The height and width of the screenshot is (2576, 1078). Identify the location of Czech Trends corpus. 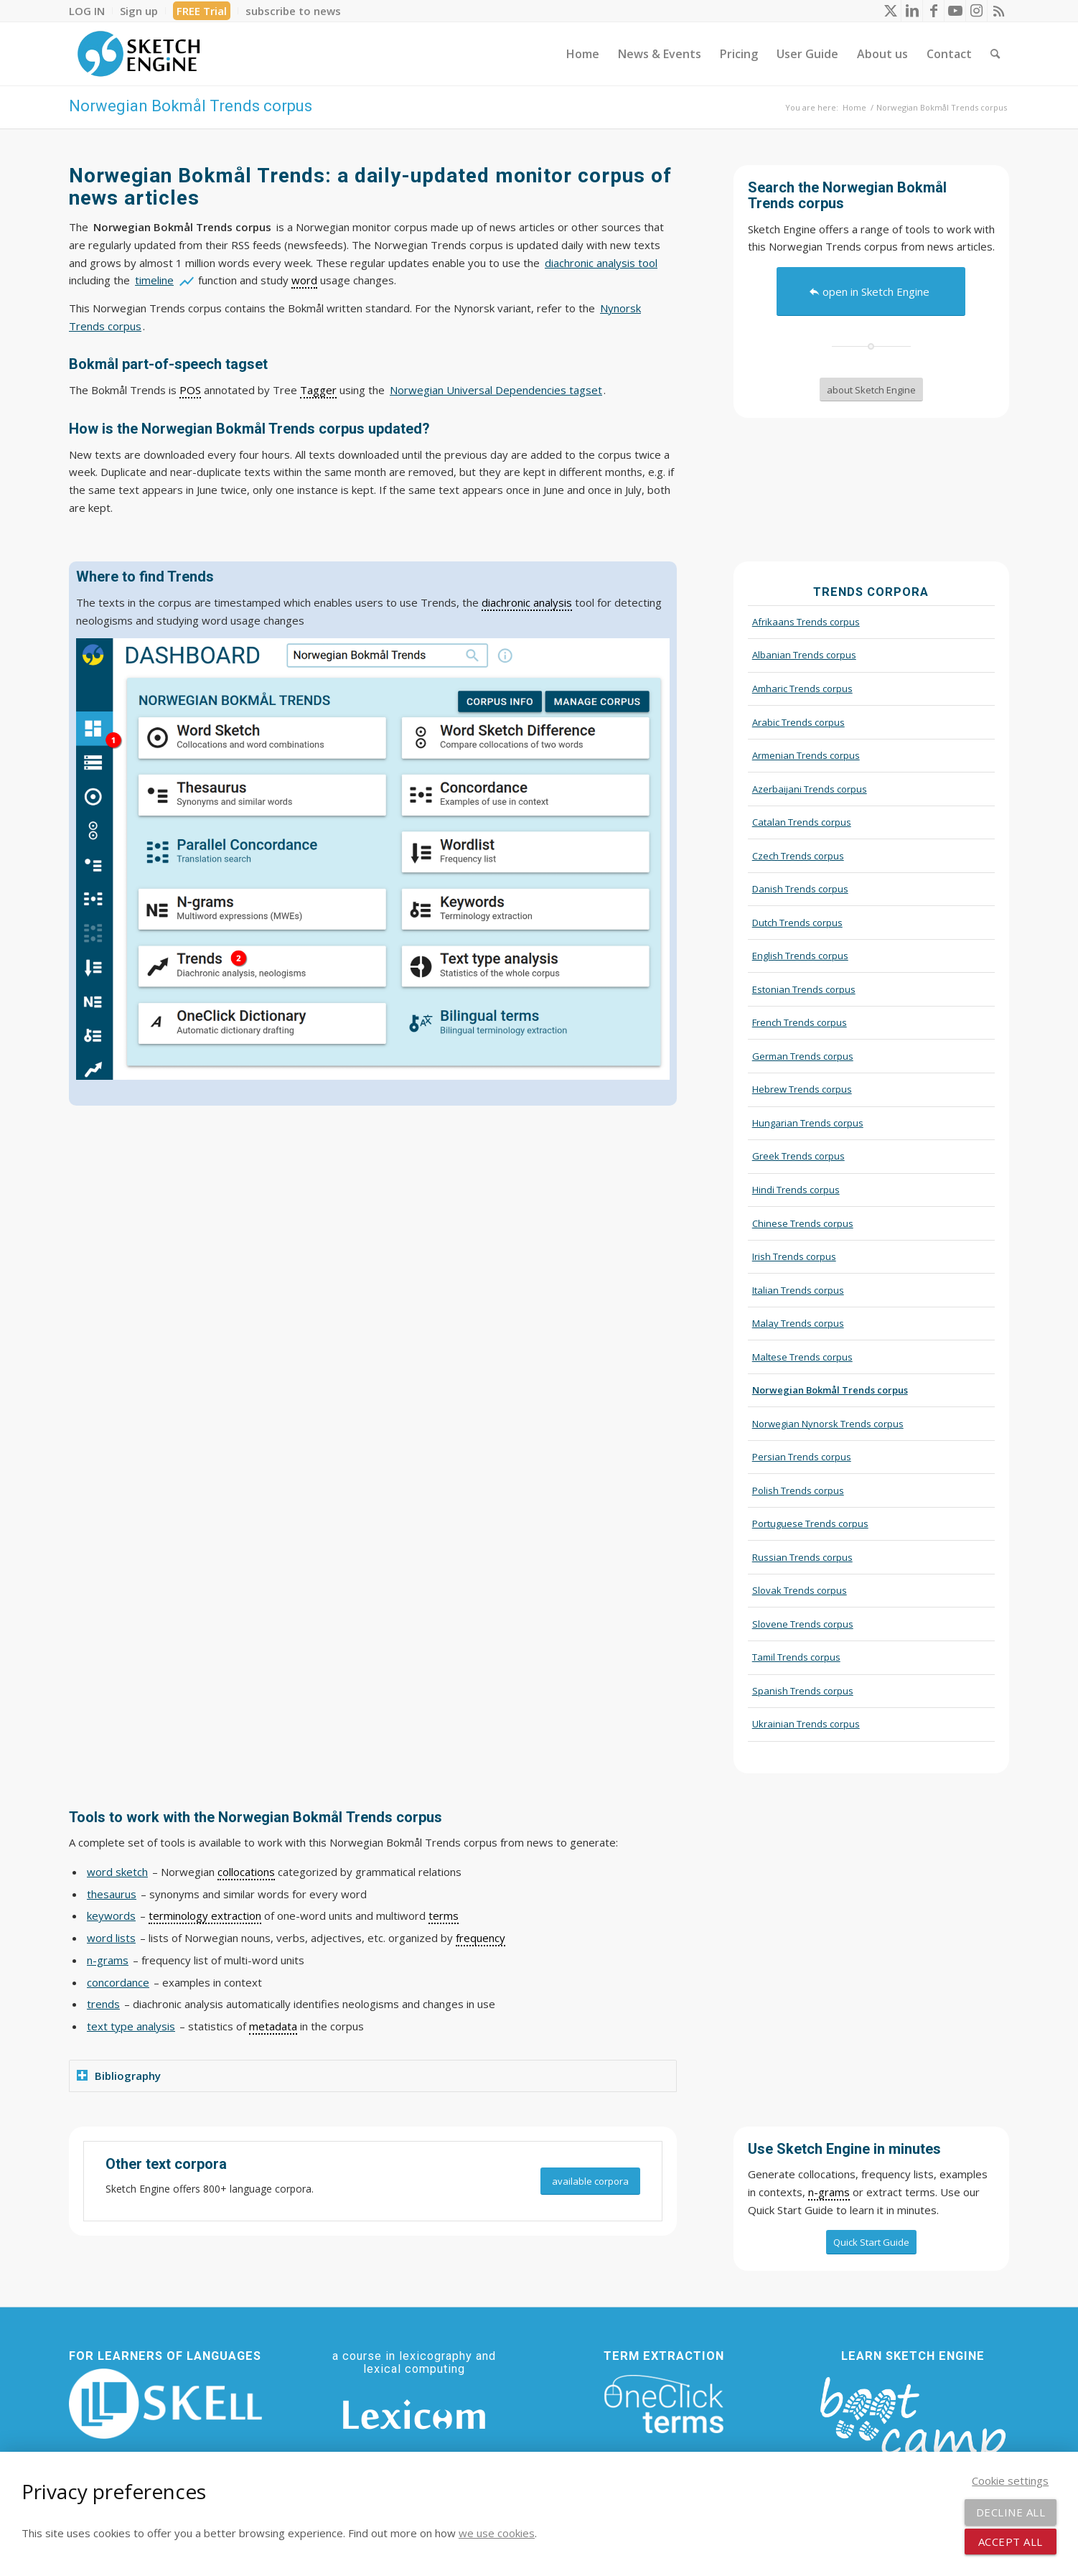
(798, 855).